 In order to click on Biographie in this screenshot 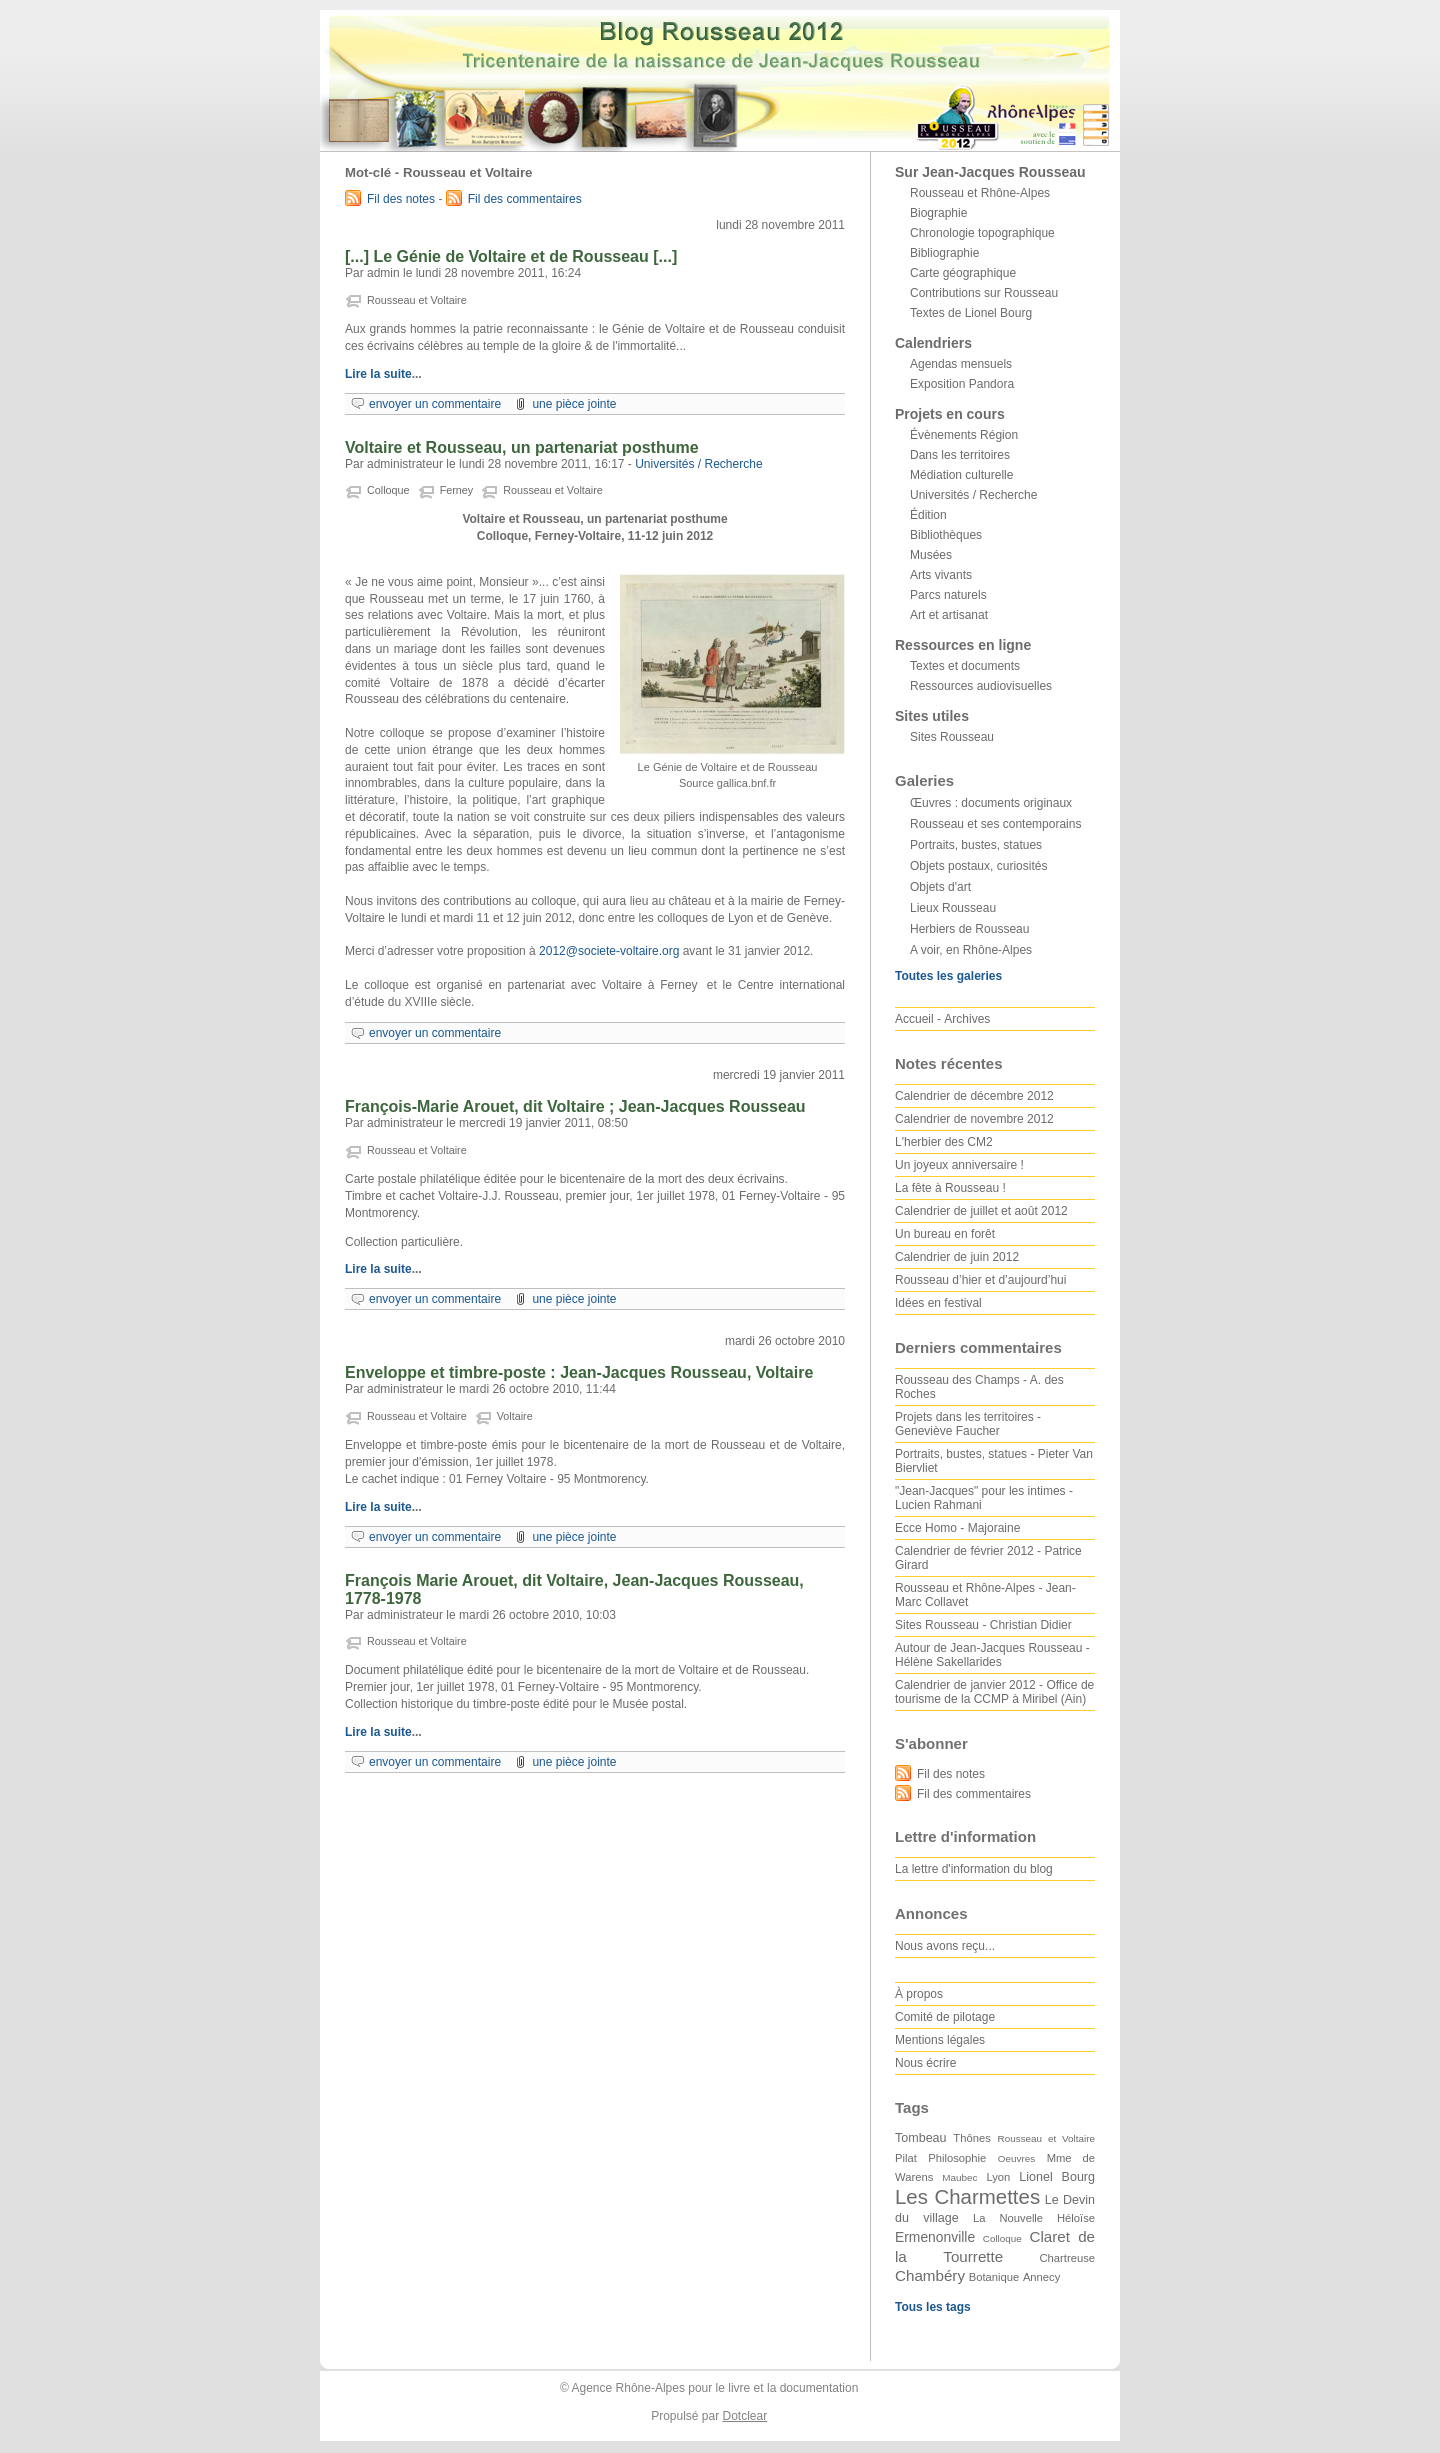, I will do `click(938, 213)`.